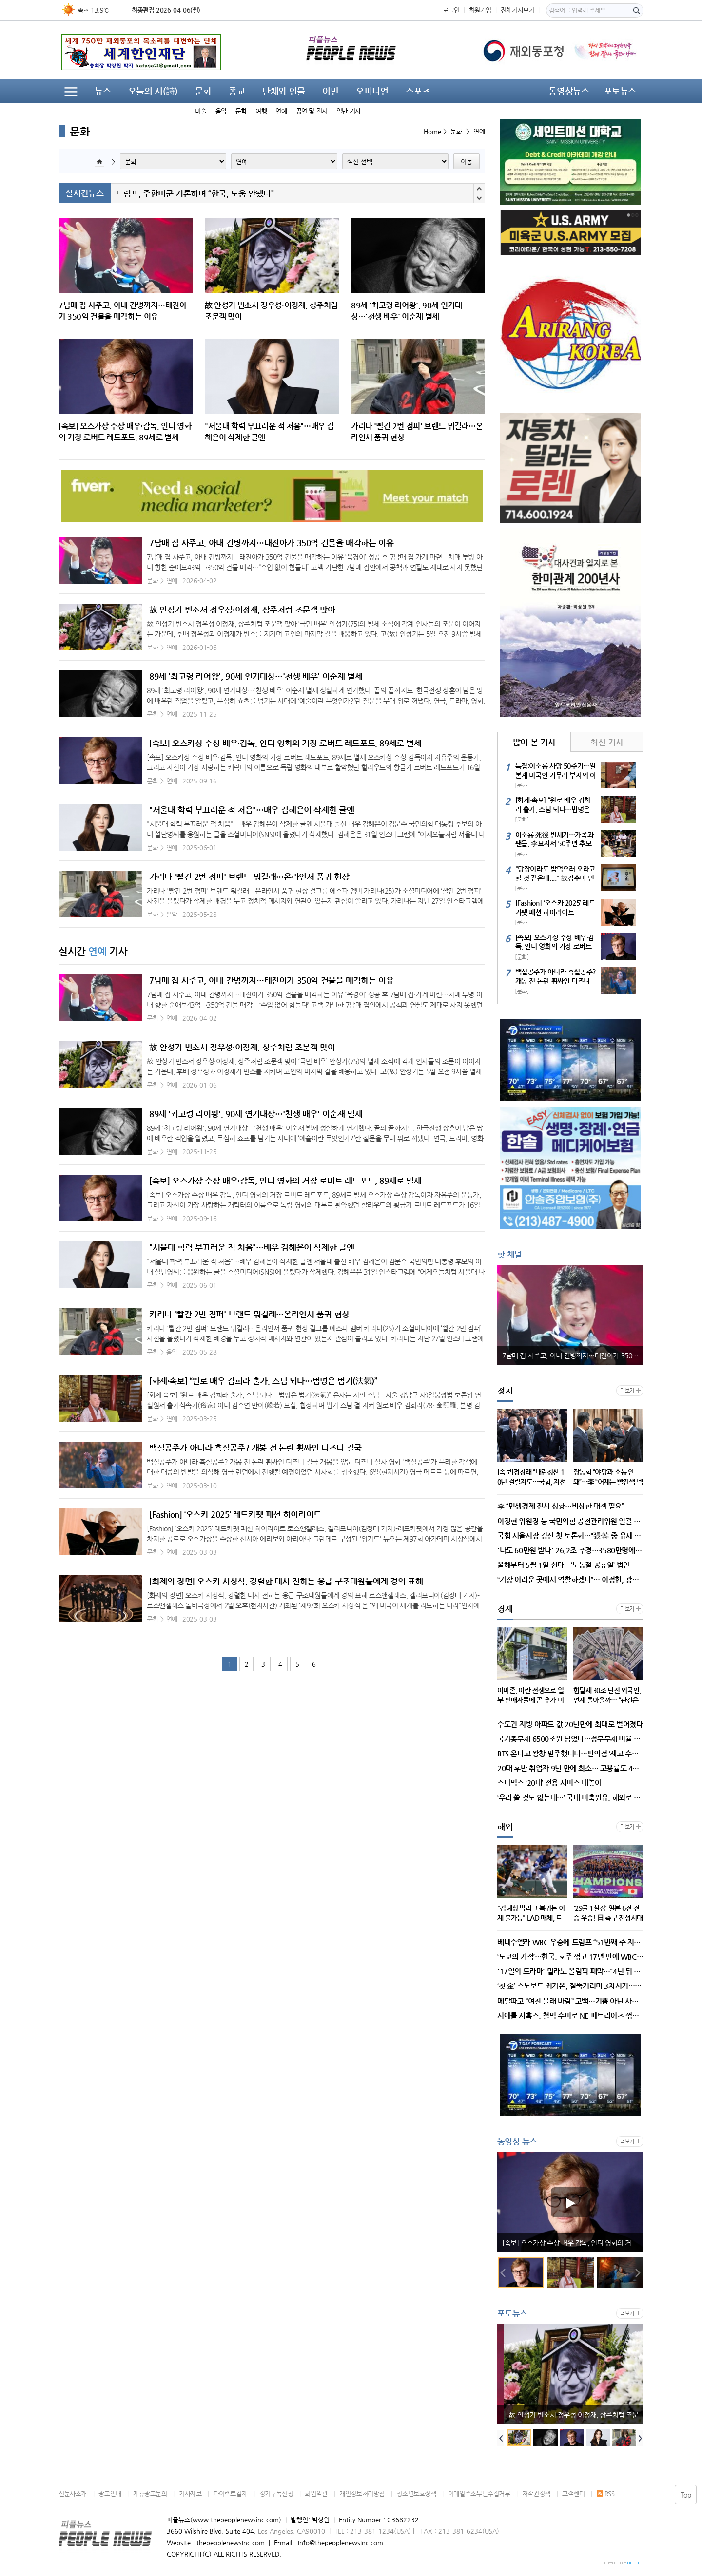 The image size is (702, 2576). Describe the element at coordinates (285, 743) in the screenshot. I see `[속보] 오스카상 수상 배우·감독, 인디 영화의 거장 로버트 레드포드, 89세로 별세` at that location.